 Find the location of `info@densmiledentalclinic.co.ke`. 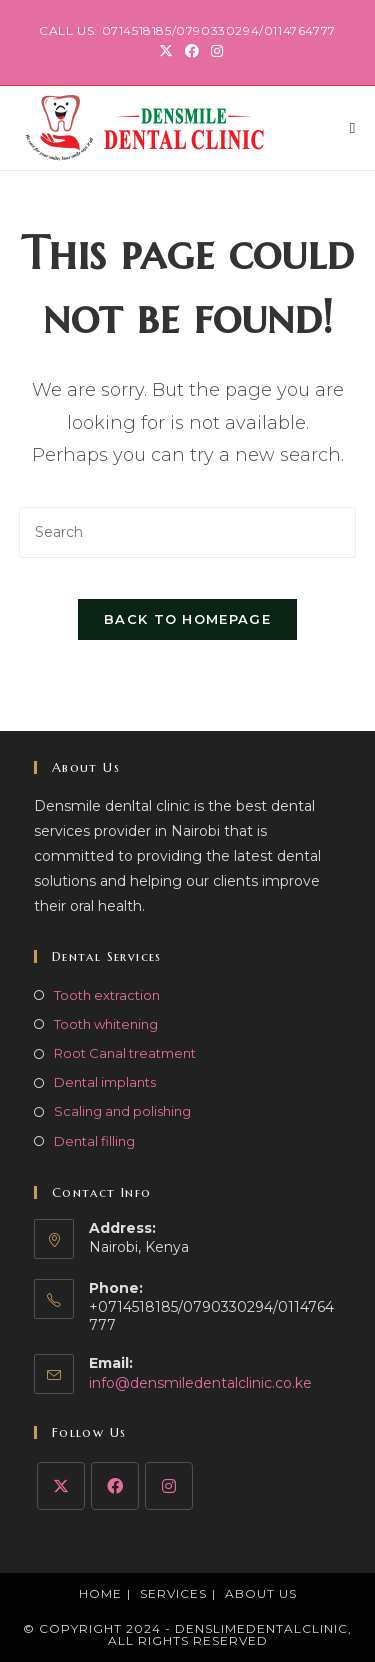

info@densmiledentalclinic.co.ke is located at coordinates (200, 1383).